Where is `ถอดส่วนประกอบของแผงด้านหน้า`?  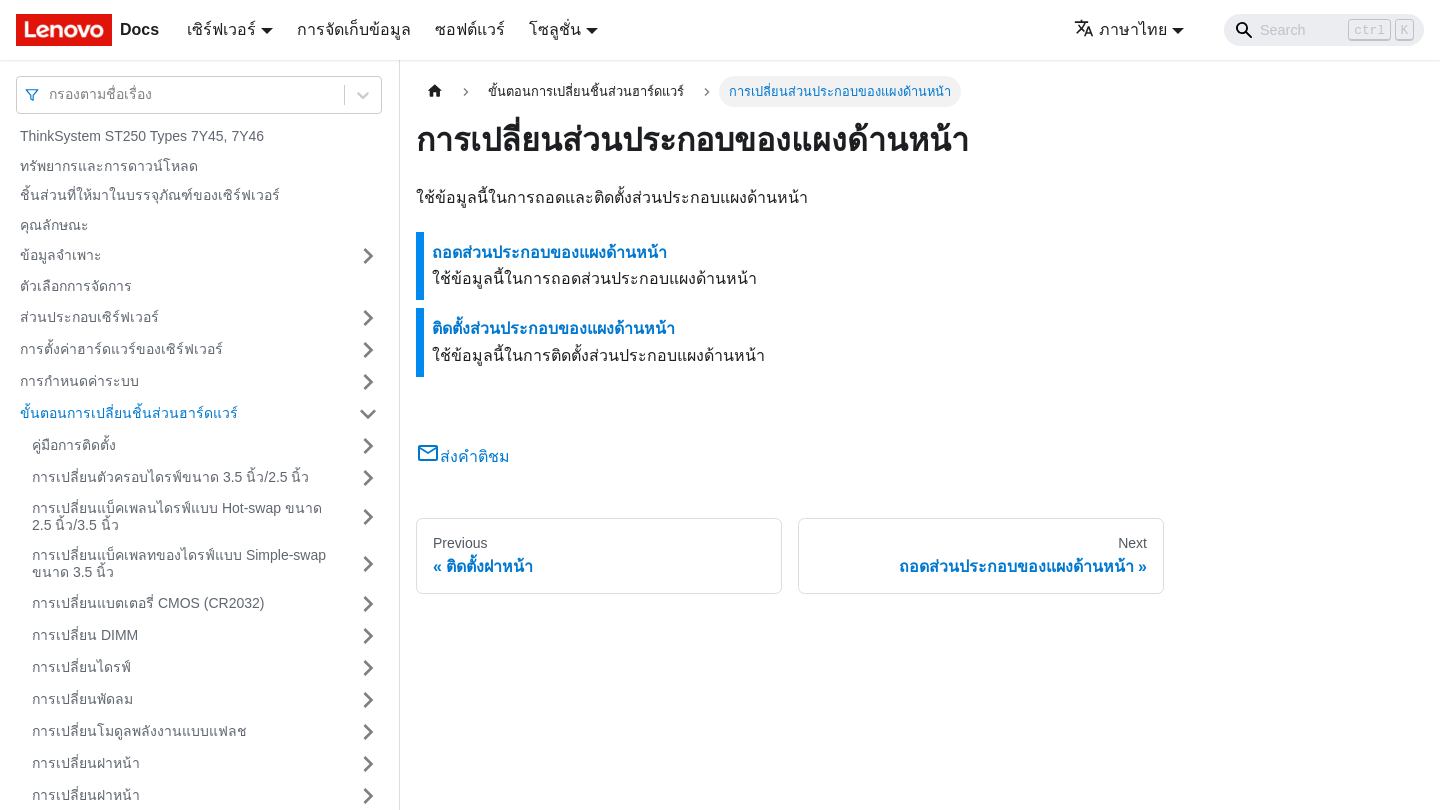
ถอดส่วนประกอบของแผงด้านหน้า is located at coordinates (549, 252).